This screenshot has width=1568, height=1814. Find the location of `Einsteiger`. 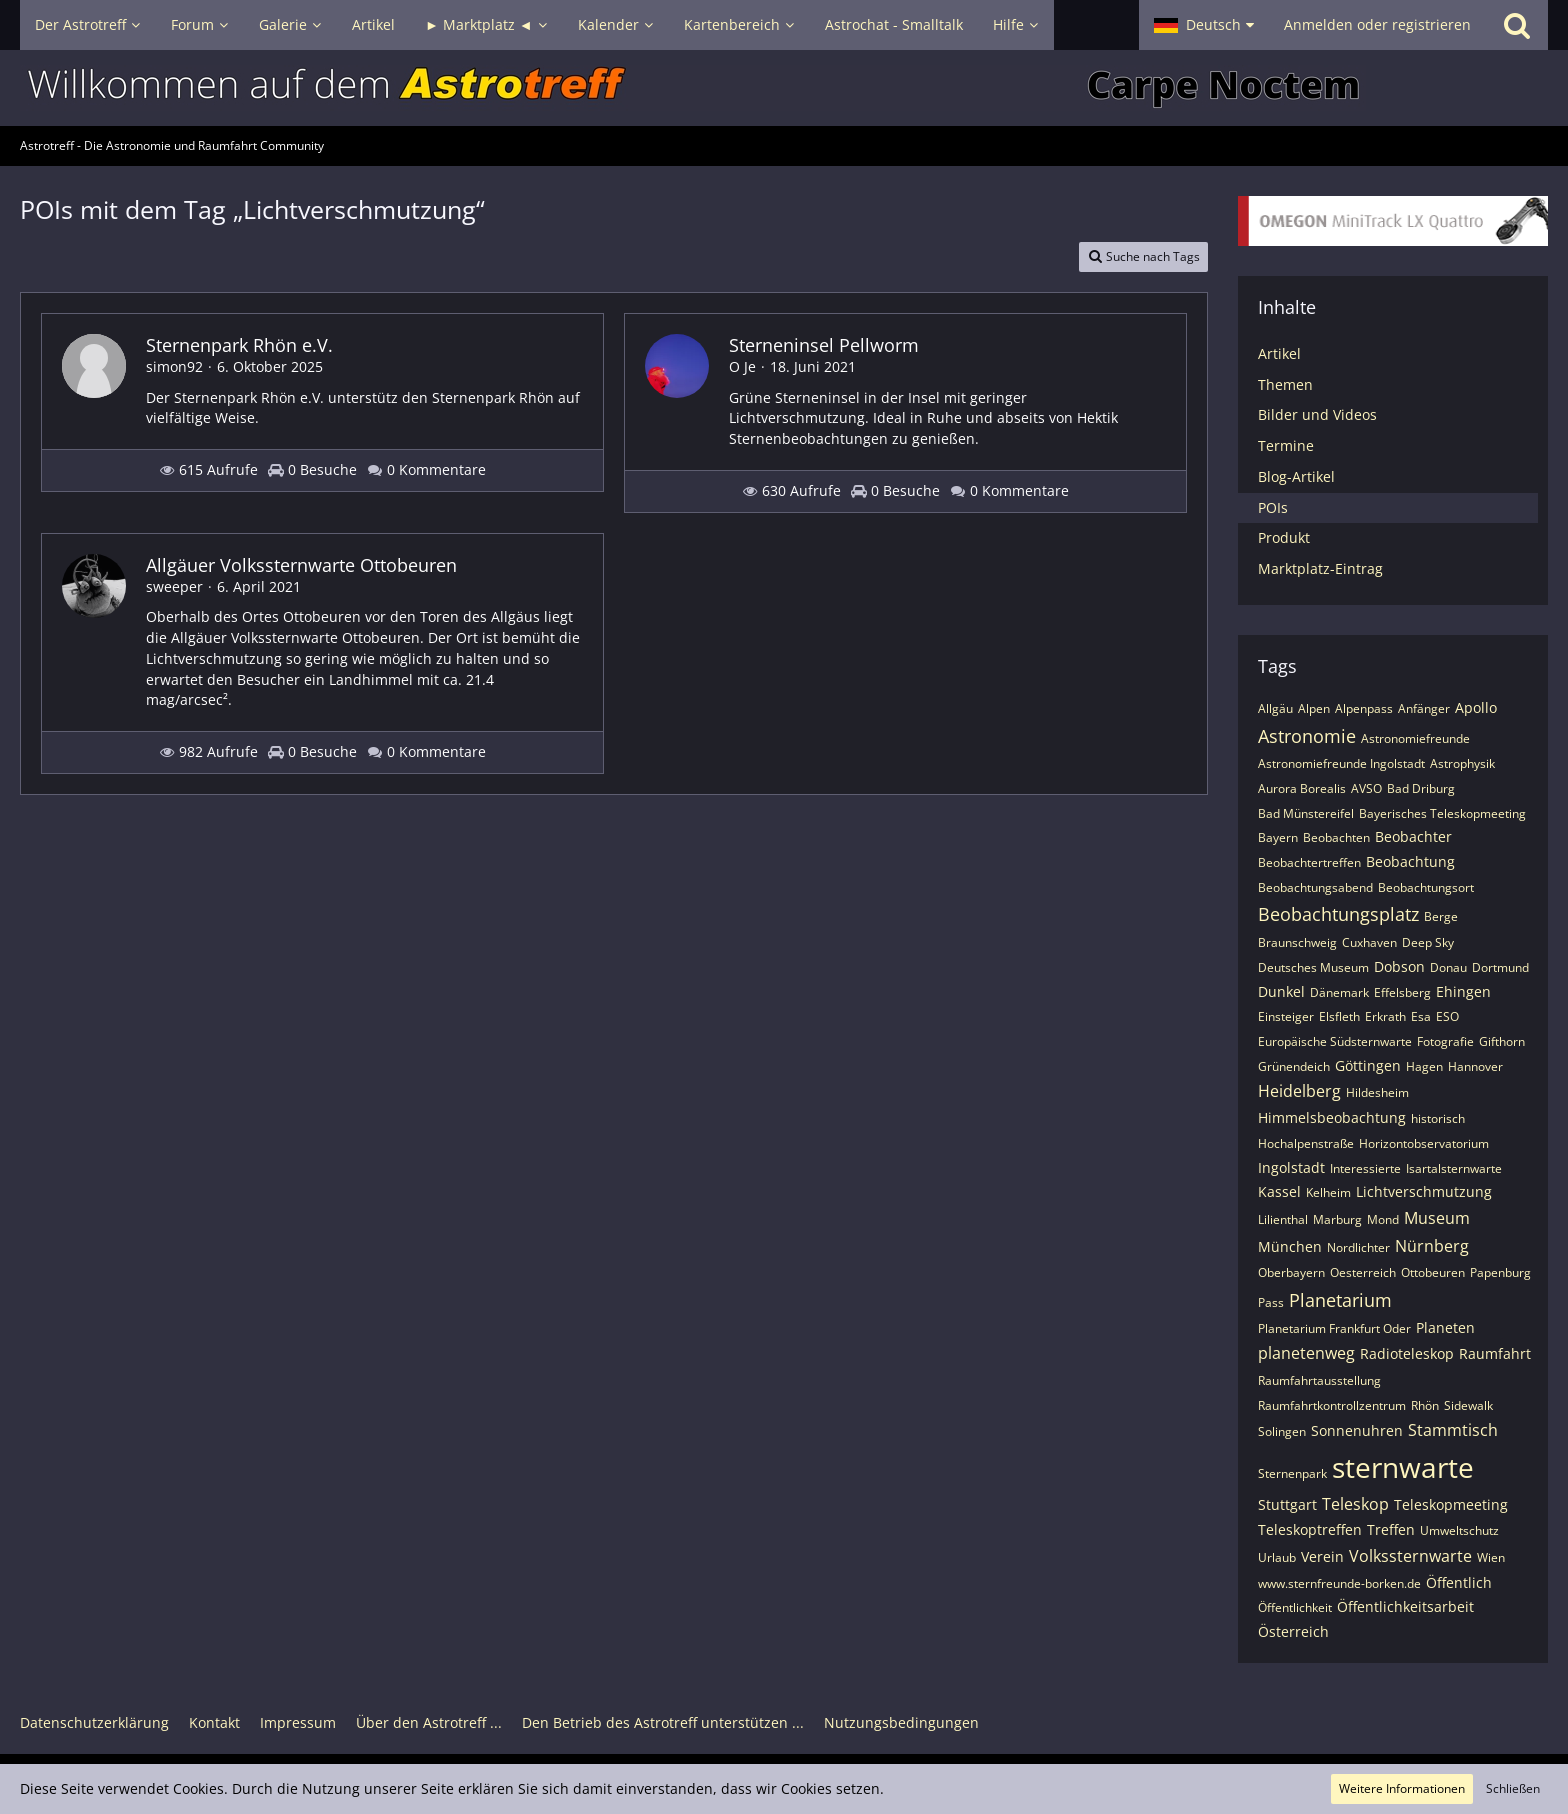

Einsteiger is located at coordinates (1286, 1016).